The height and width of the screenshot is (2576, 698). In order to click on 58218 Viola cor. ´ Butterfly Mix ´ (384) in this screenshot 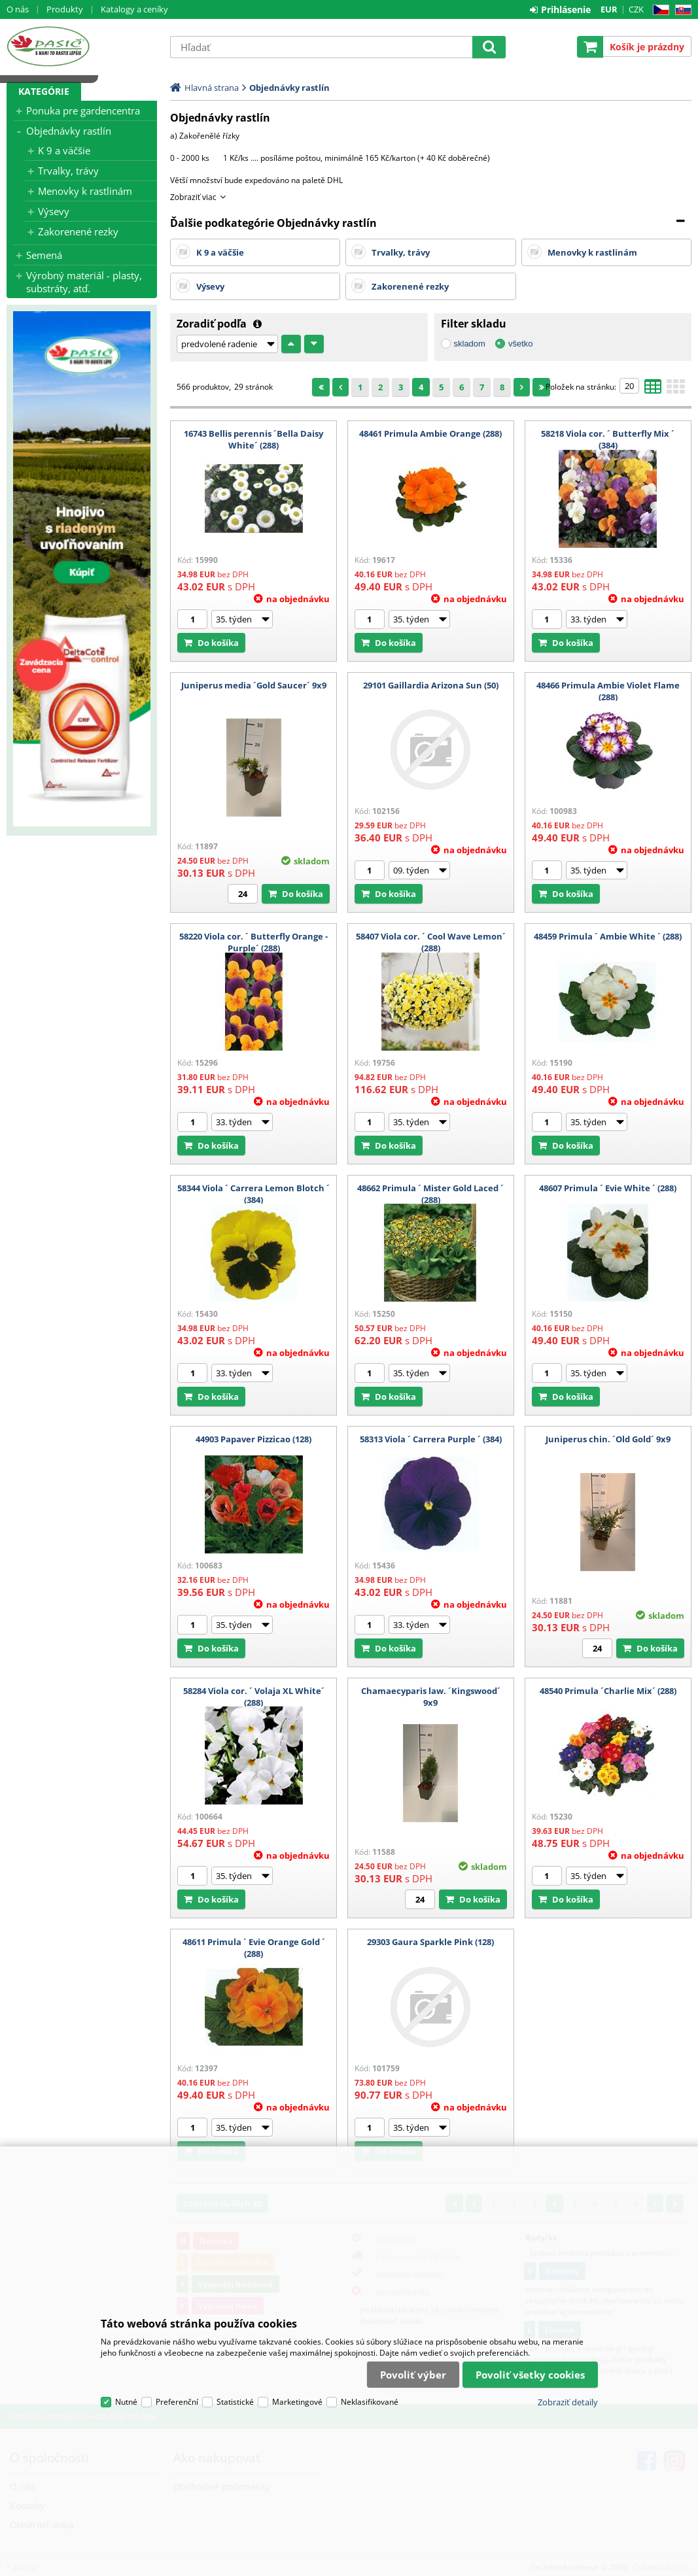, I will do `click(607, 439)`.